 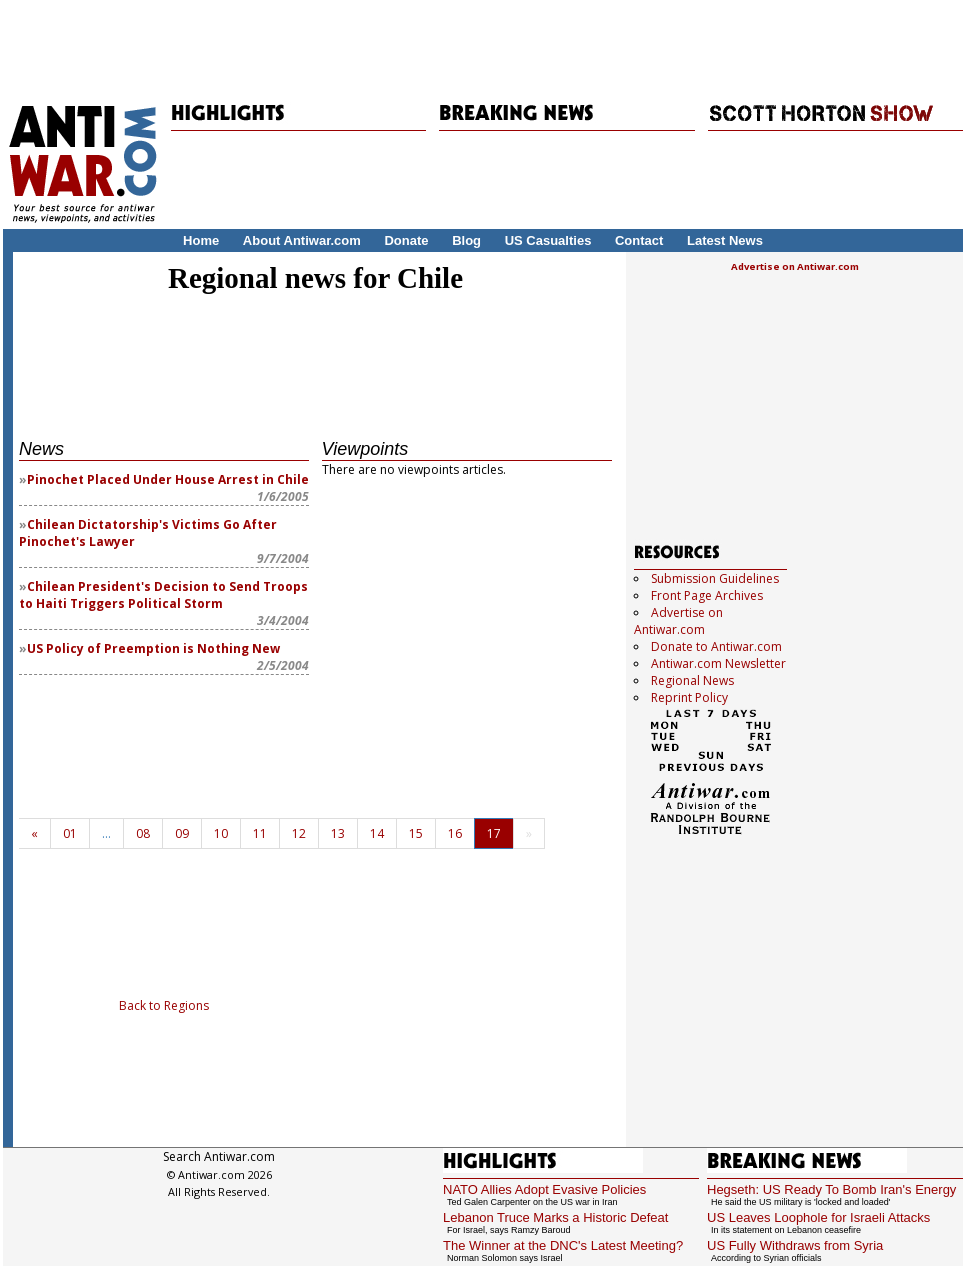 What do you see at coordinates (221, 833) in the screenshot?
I see `10` at bounding box center [221, 833].